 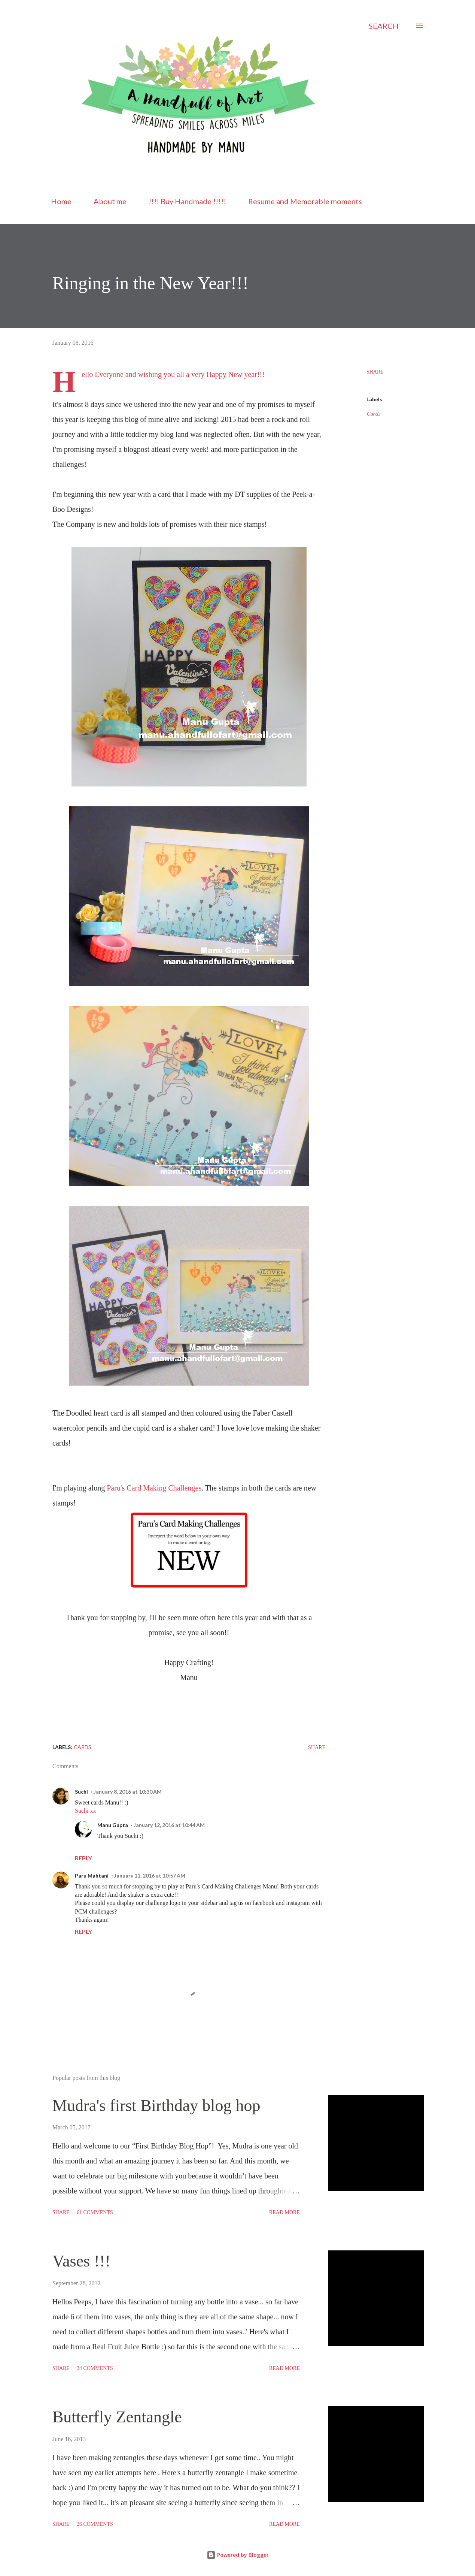 I want to click on Butterfly Zentangle, so click(x=117, y=2417).